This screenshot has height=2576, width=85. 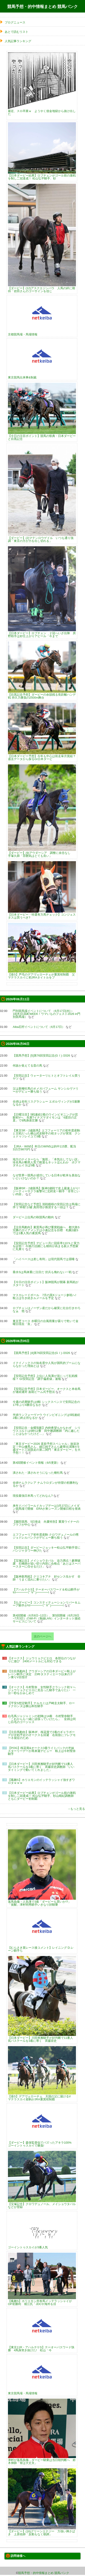 I want to click on 【オークス】今村聖奈 女性騎手クラシック初Ｖへ ジュウリョクピエロに見合った騎手でありたい 一分一秒をかみしめて, so click(x=43, y=1690).